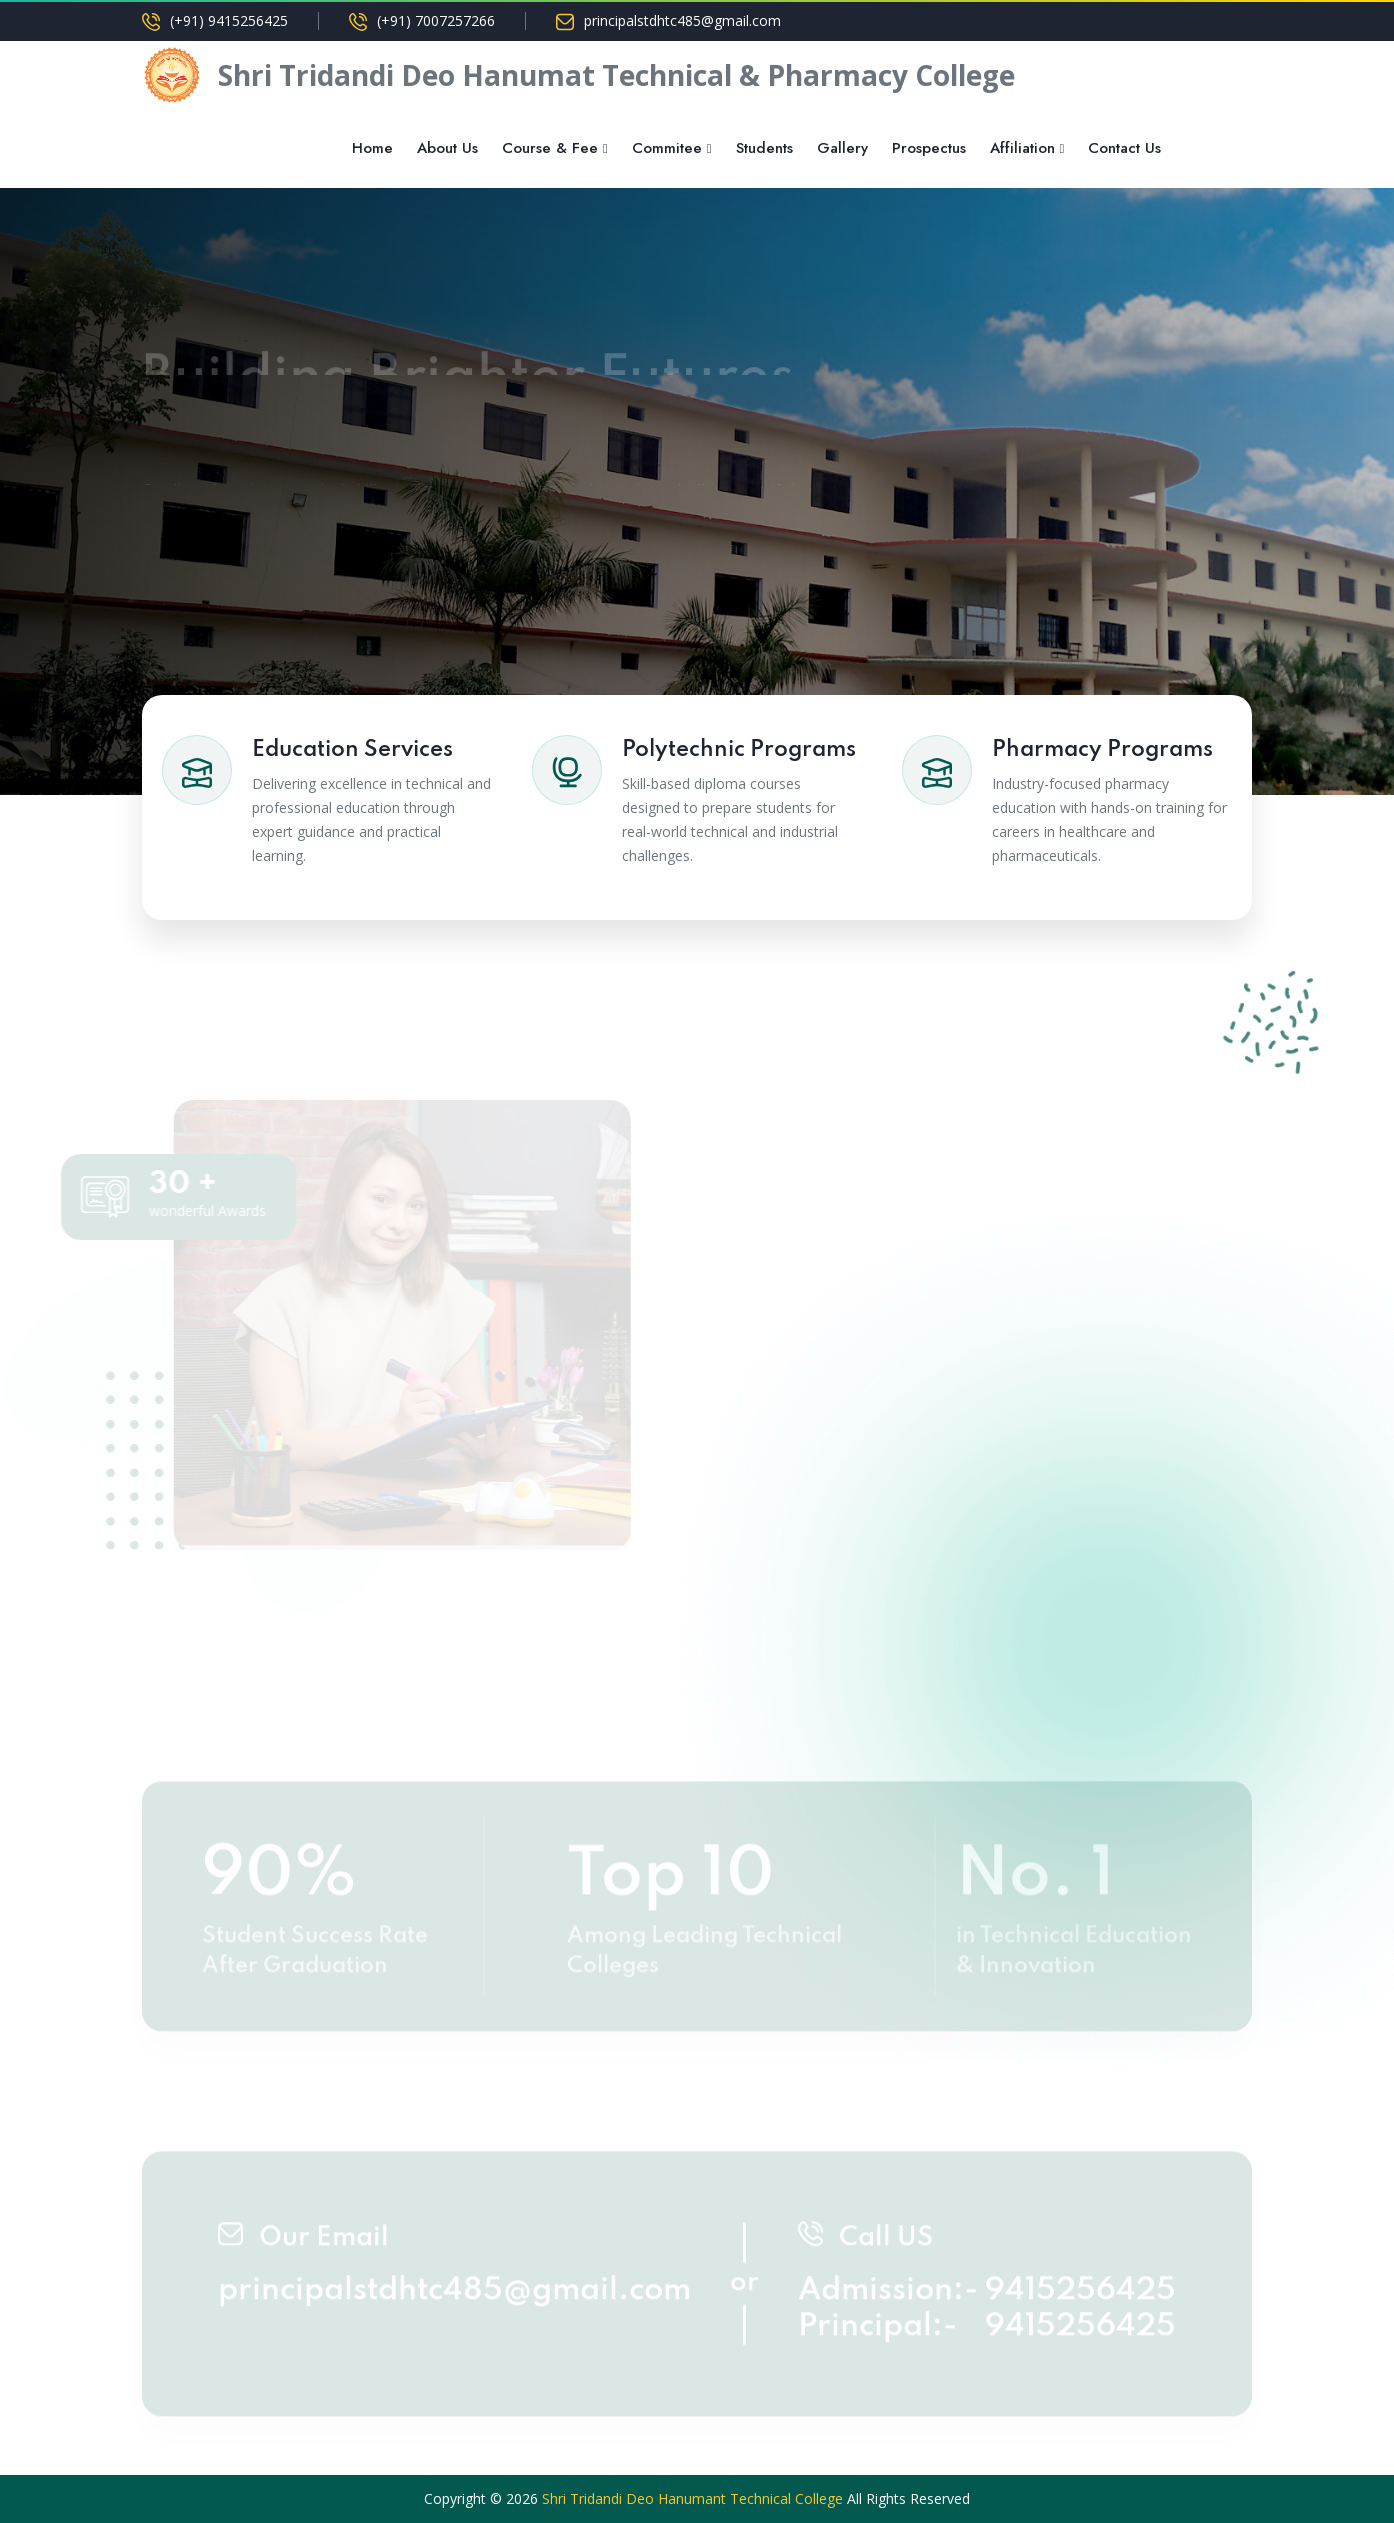 The width and height of the screenshot is (1394, 2523). I want to click on About Us, so click(447, 148).